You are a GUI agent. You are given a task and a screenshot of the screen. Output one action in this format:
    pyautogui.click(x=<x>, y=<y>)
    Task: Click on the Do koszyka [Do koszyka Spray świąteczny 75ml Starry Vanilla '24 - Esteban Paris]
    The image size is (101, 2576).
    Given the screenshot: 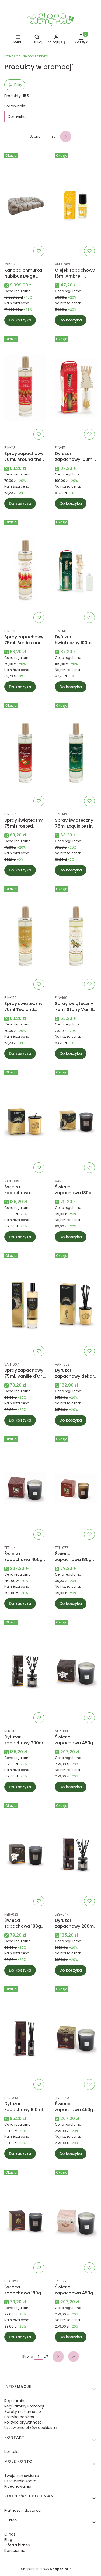 What is the action you would take?
    pyautogui.click(x=71, y=1053)
    